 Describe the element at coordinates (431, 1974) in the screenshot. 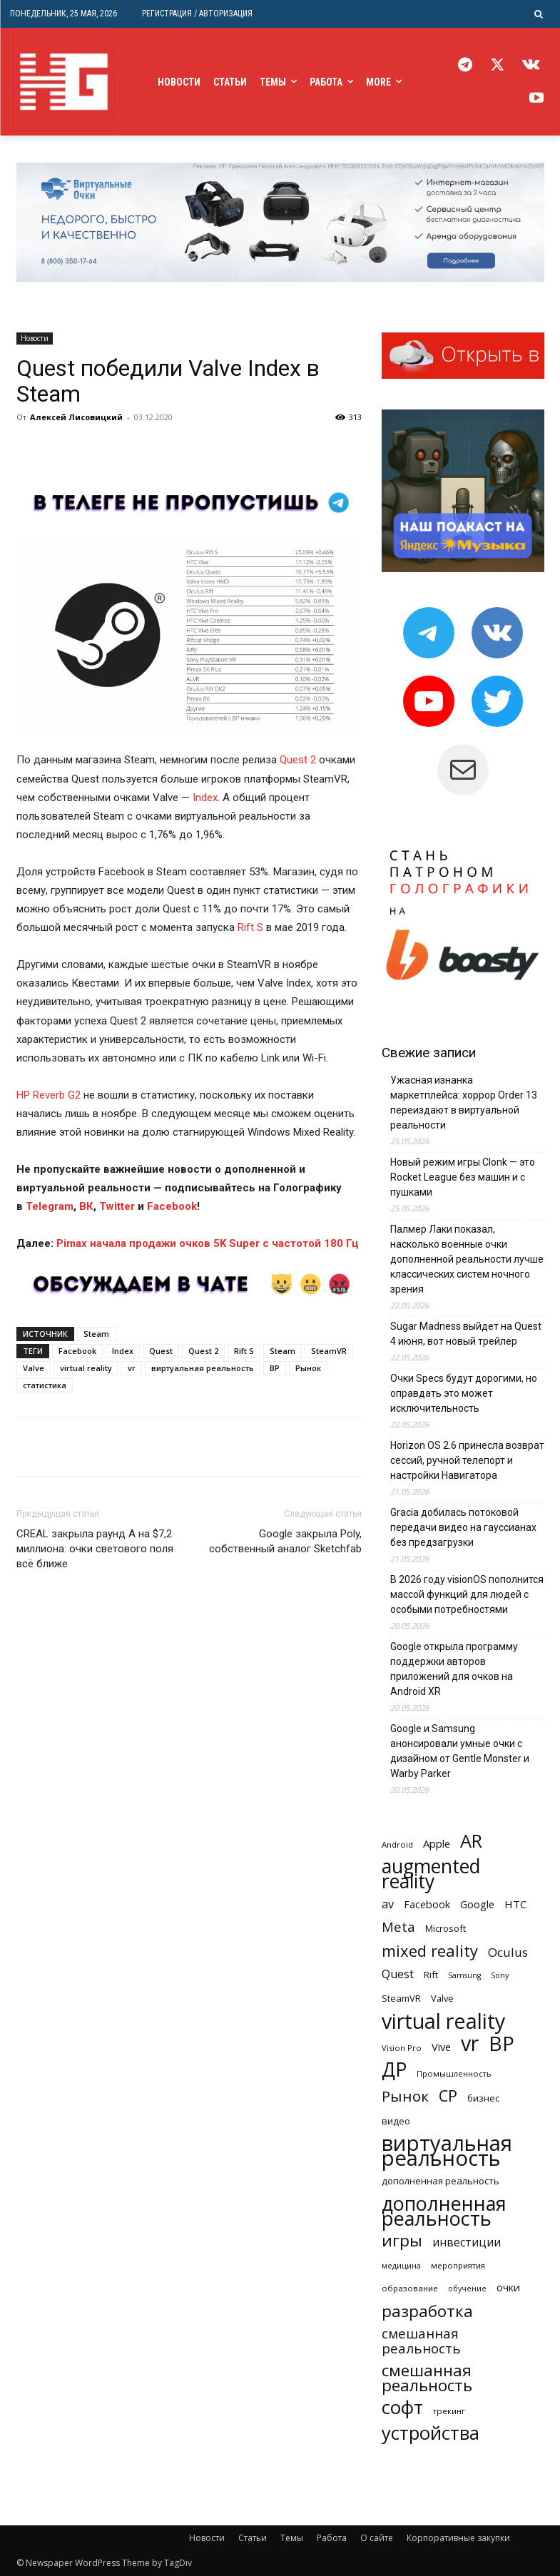

I see `Rift [Rift (268 элементов)]` at that location.